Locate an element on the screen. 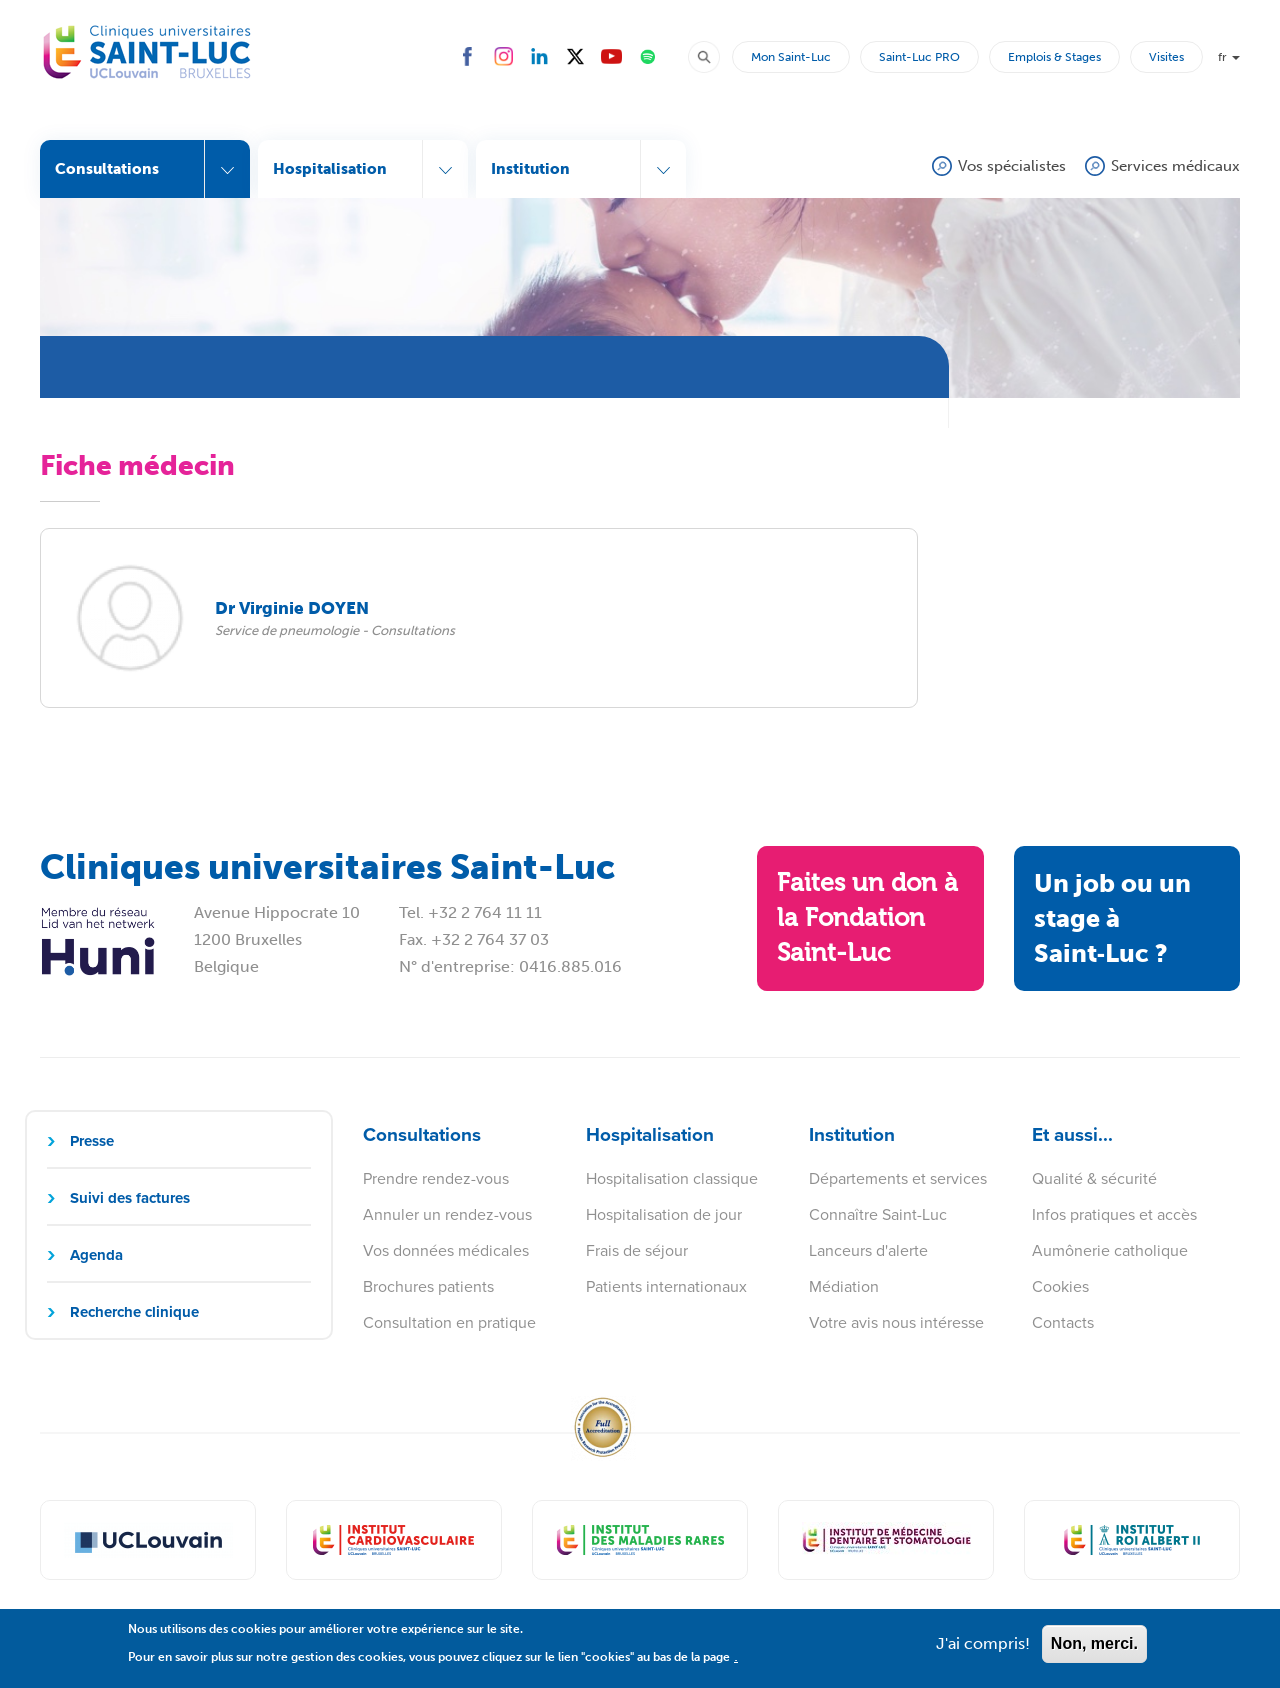 The image size is (1280, 1688). fr [button] is located at coordinates (1229, 57).